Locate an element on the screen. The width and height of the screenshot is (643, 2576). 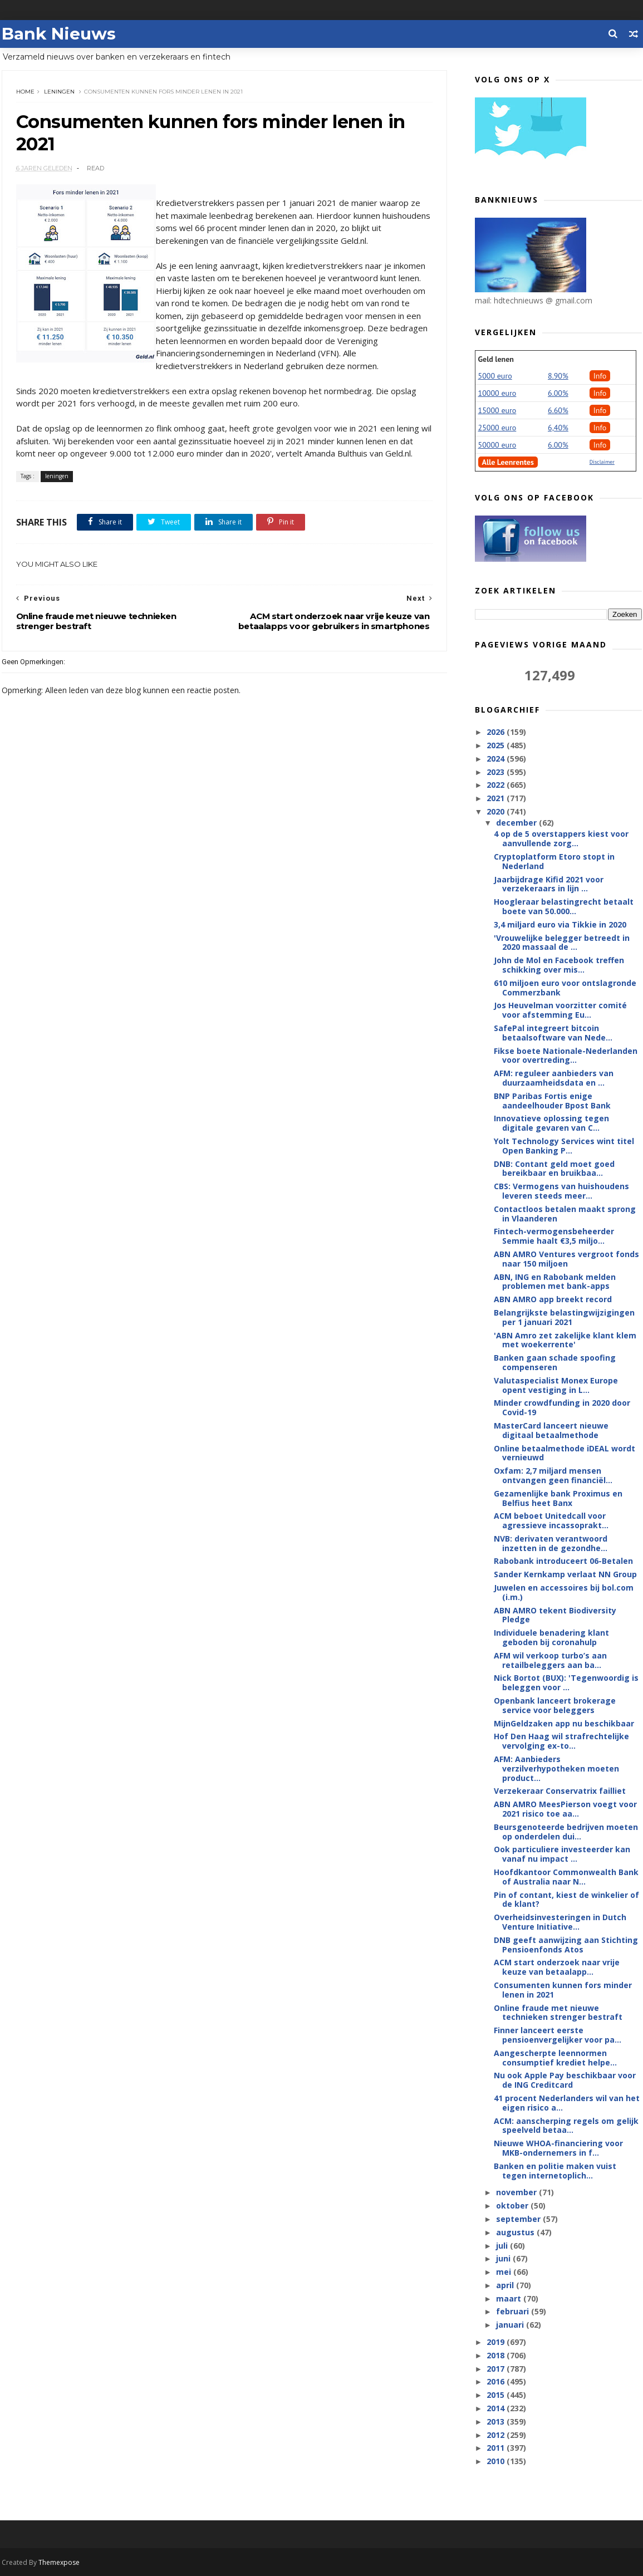
DNB: Contant geld moet goed bereikbaar en bruikbaa... is located at coordinates (554, 1169).